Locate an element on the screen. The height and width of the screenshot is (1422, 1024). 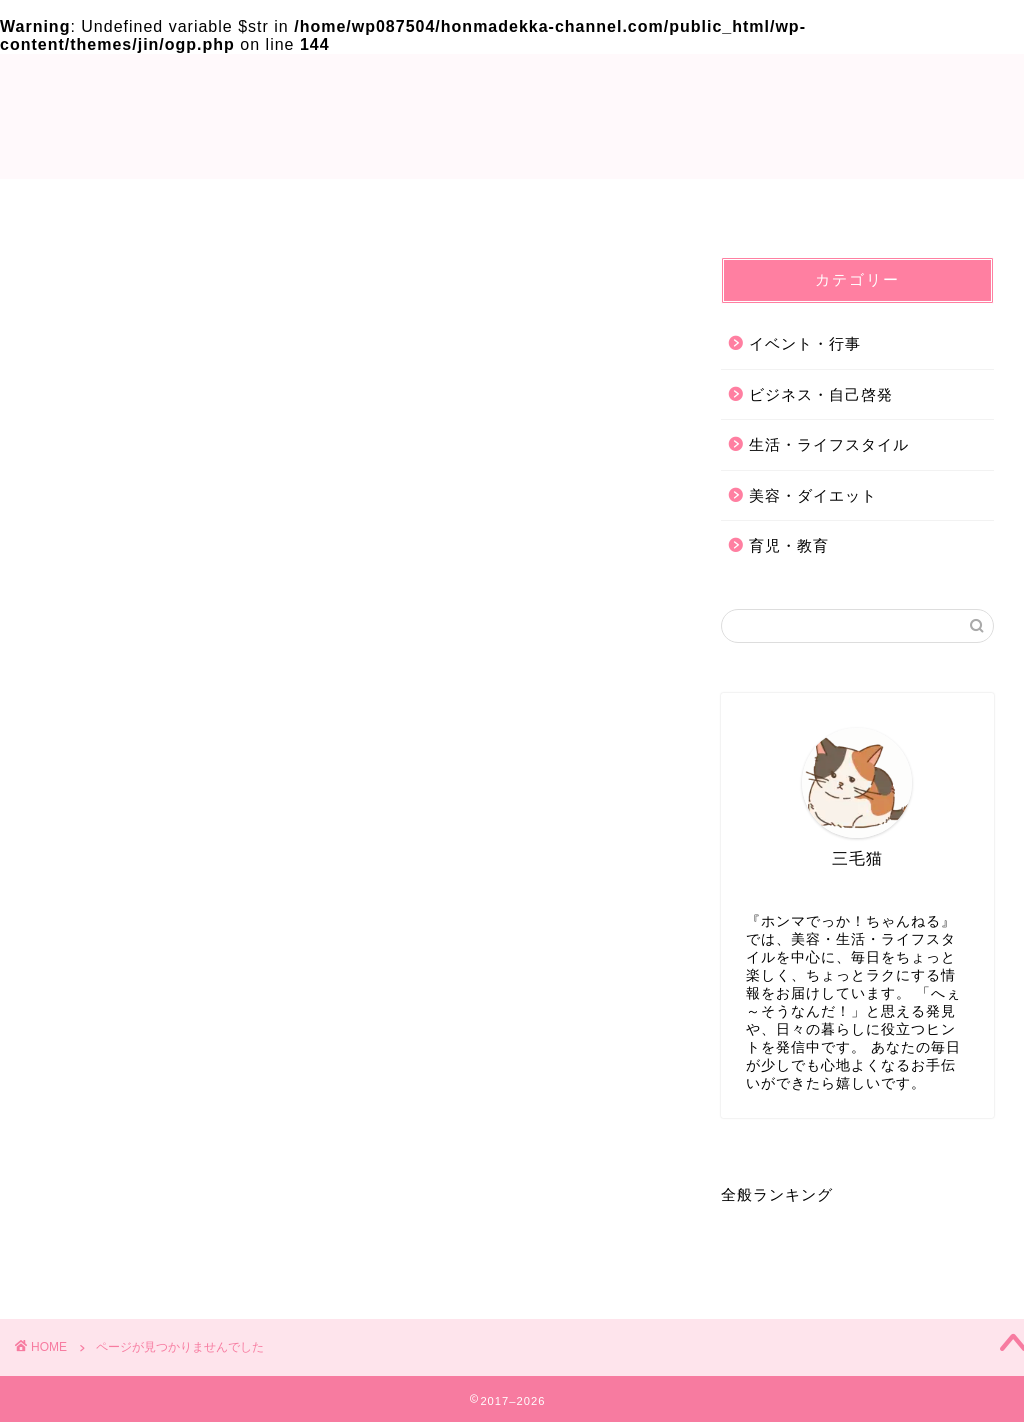
美容・ダイエット is located at coordinates (152, 1238).